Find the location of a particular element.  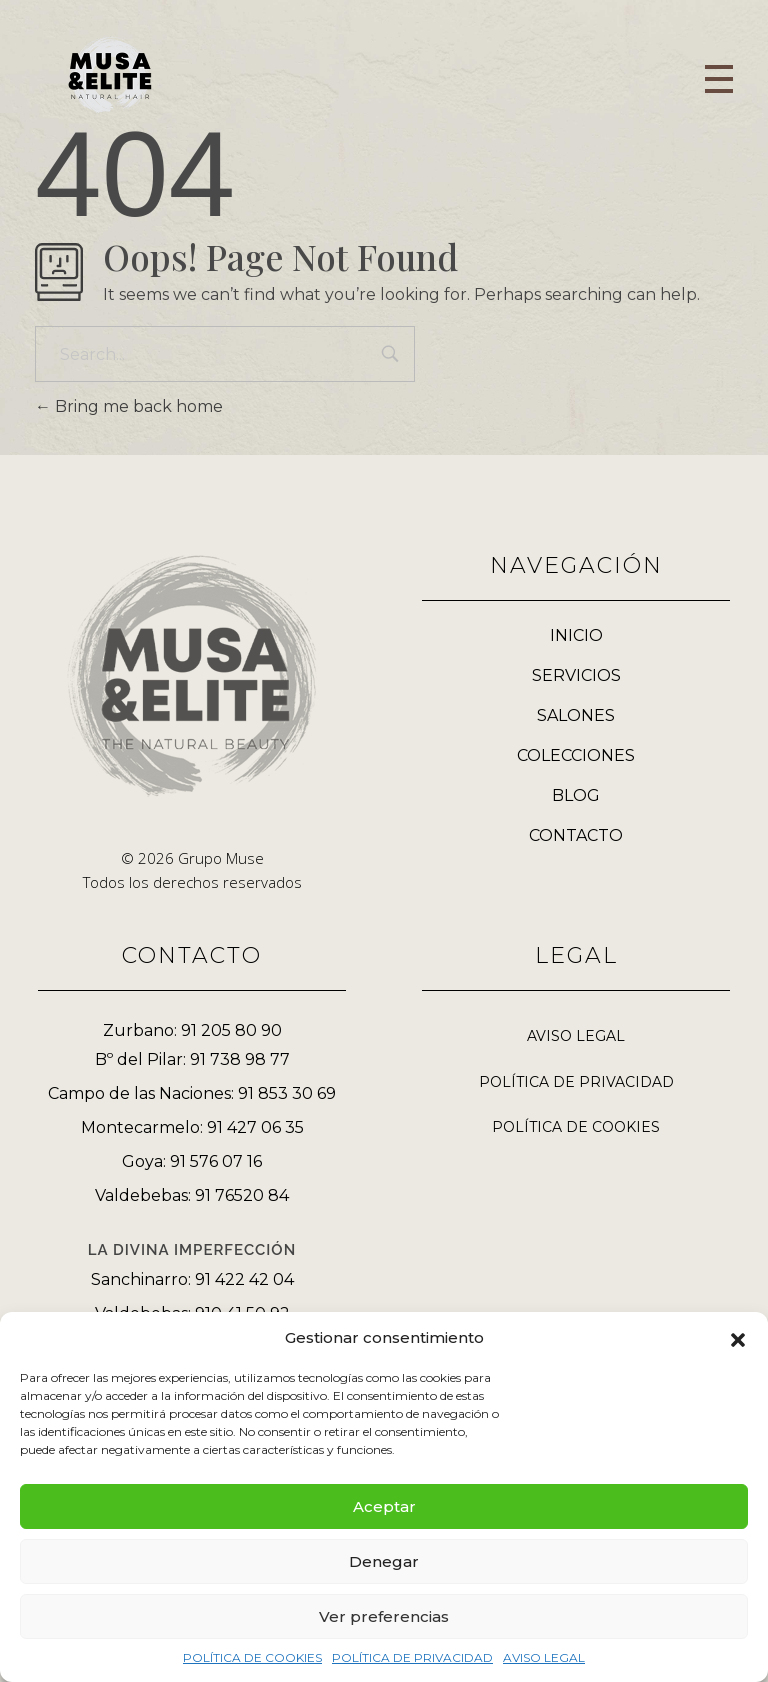

[button] is located at coordinates (738, 1338).